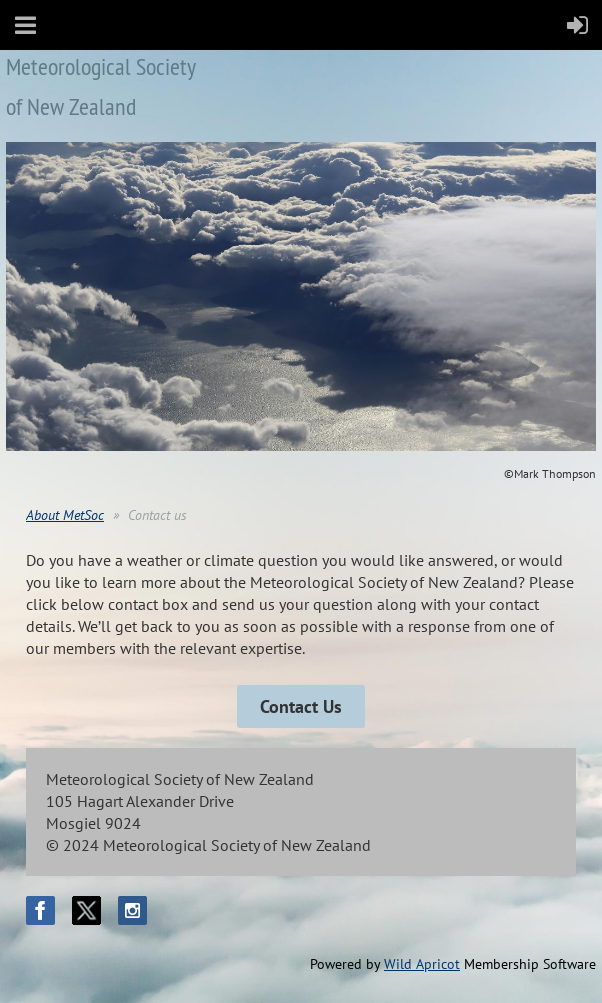 The height and width of the screenshot is (1003, 602). Describe the element at coordinates (65, 515) in the screenshot. I see `About MetSoc` at that location.